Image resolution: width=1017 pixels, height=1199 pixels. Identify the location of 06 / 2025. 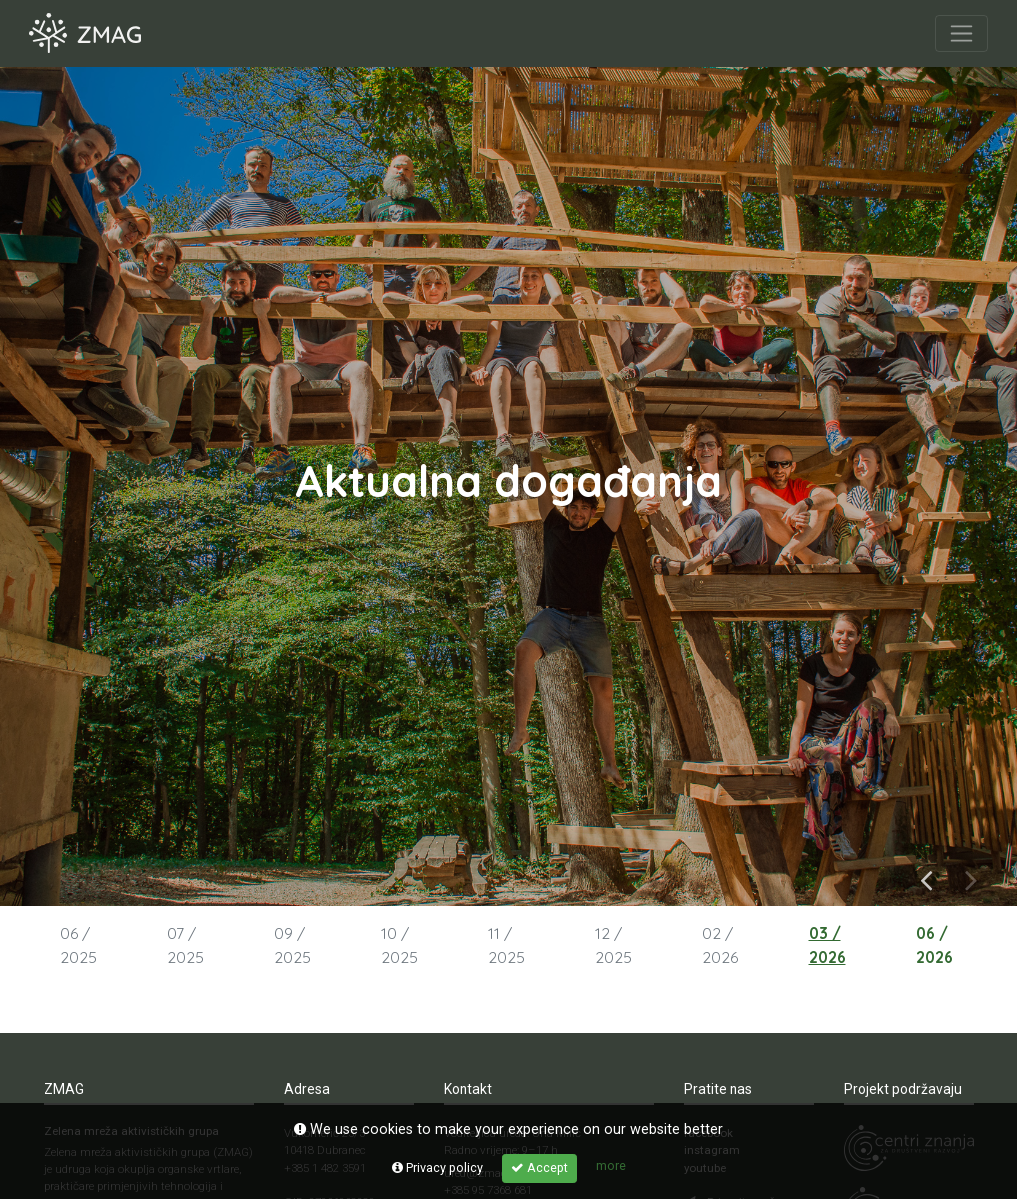
(78, 945).